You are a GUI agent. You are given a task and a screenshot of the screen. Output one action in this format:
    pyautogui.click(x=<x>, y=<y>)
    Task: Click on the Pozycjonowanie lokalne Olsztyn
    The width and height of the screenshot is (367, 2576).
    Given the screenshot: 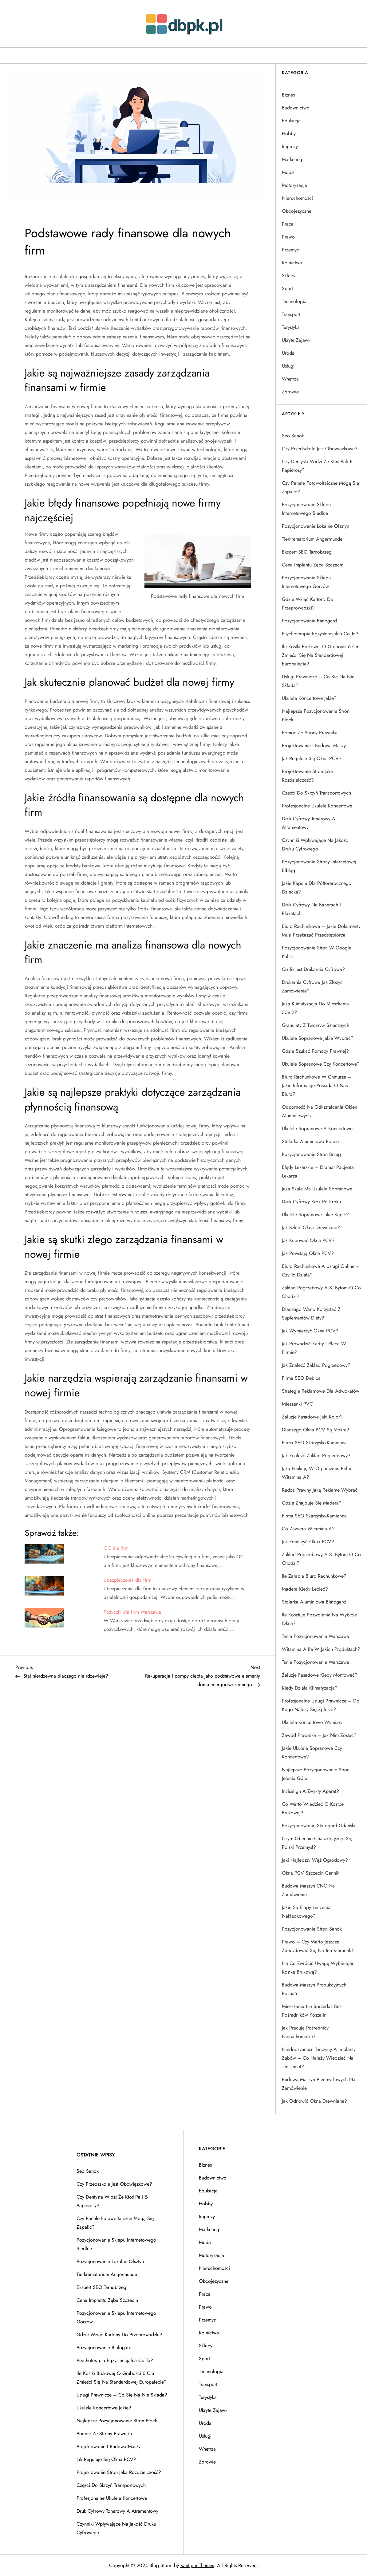 What is the action you would take?
    pyautogui.click(x=315, y=526)
    